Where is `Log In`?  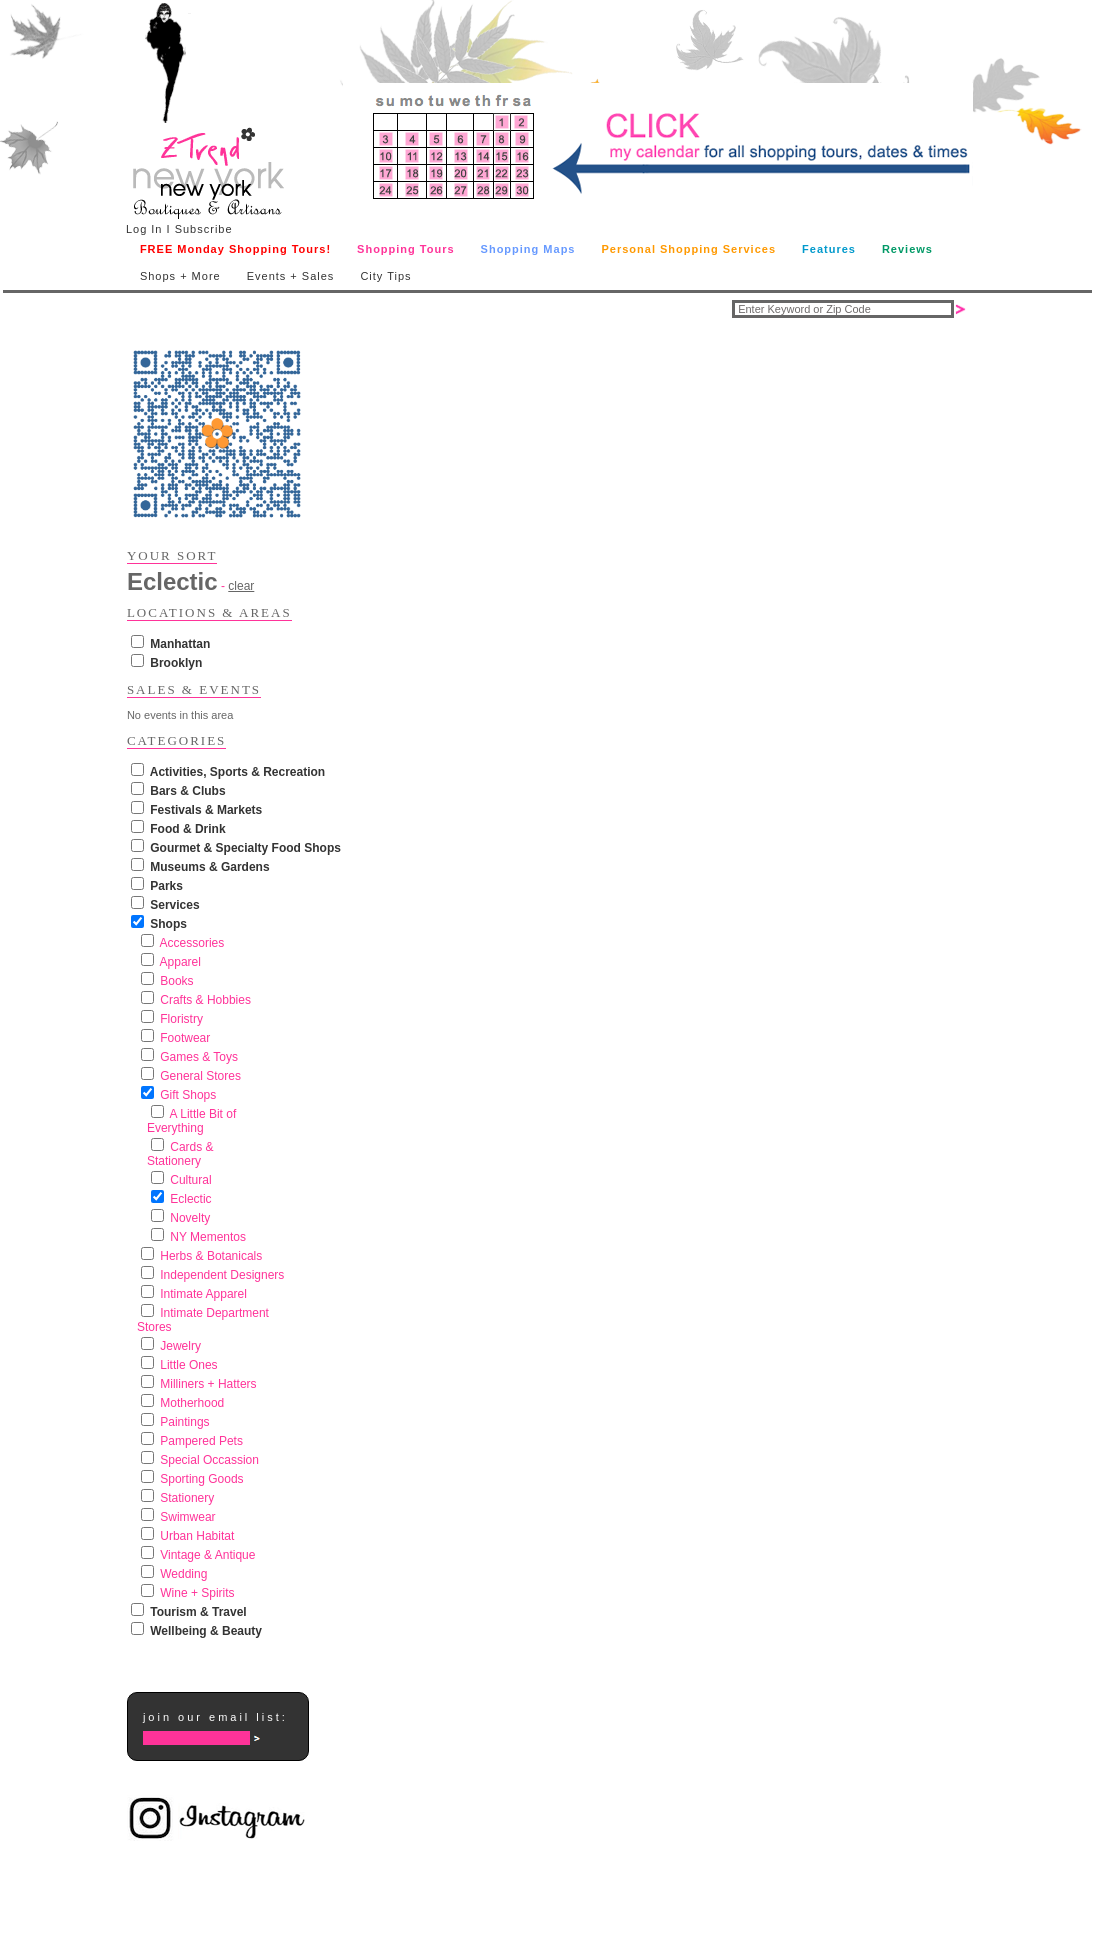
Log In is located at coordinates (144, 229).